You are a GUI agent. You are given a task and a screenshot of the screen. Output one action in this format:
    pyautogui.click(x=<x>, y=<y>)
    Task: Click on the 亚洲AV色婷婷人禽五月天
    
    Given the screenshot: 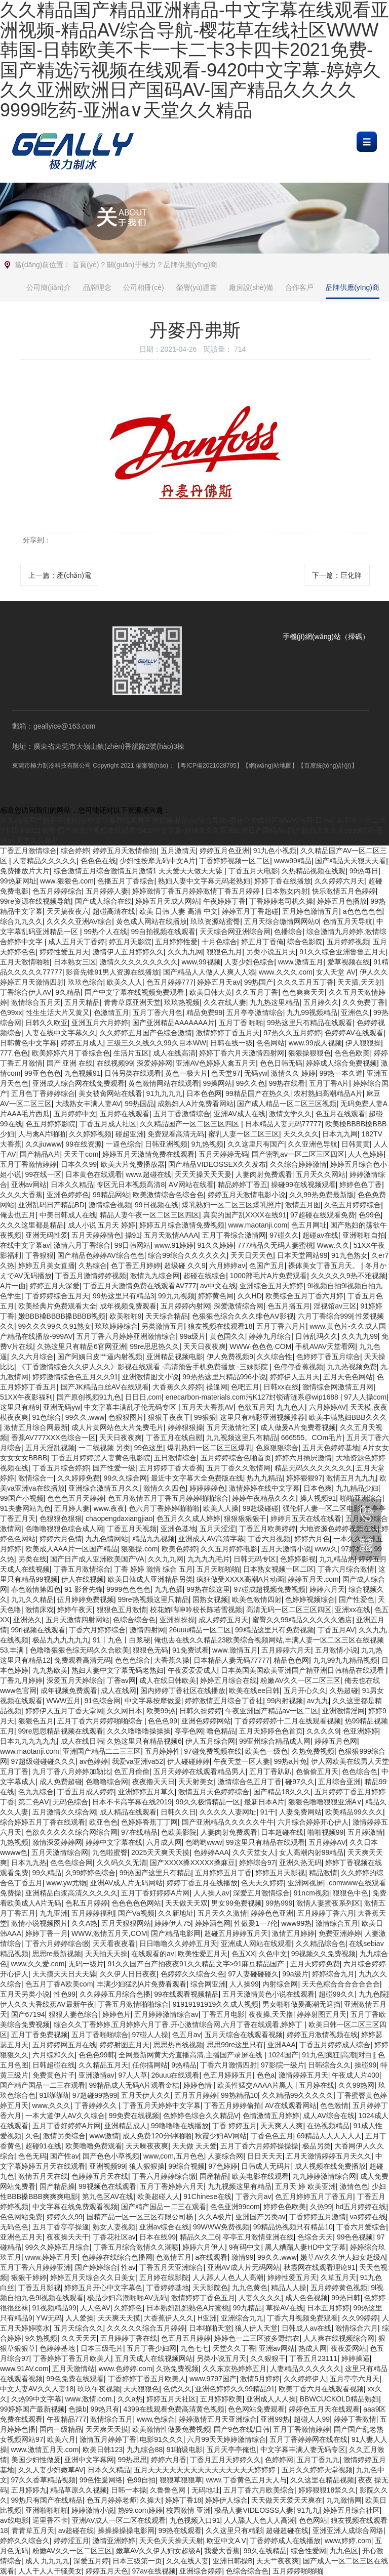 What is the action you would take?
    pyautogui.click(x=216, y=1063)
    